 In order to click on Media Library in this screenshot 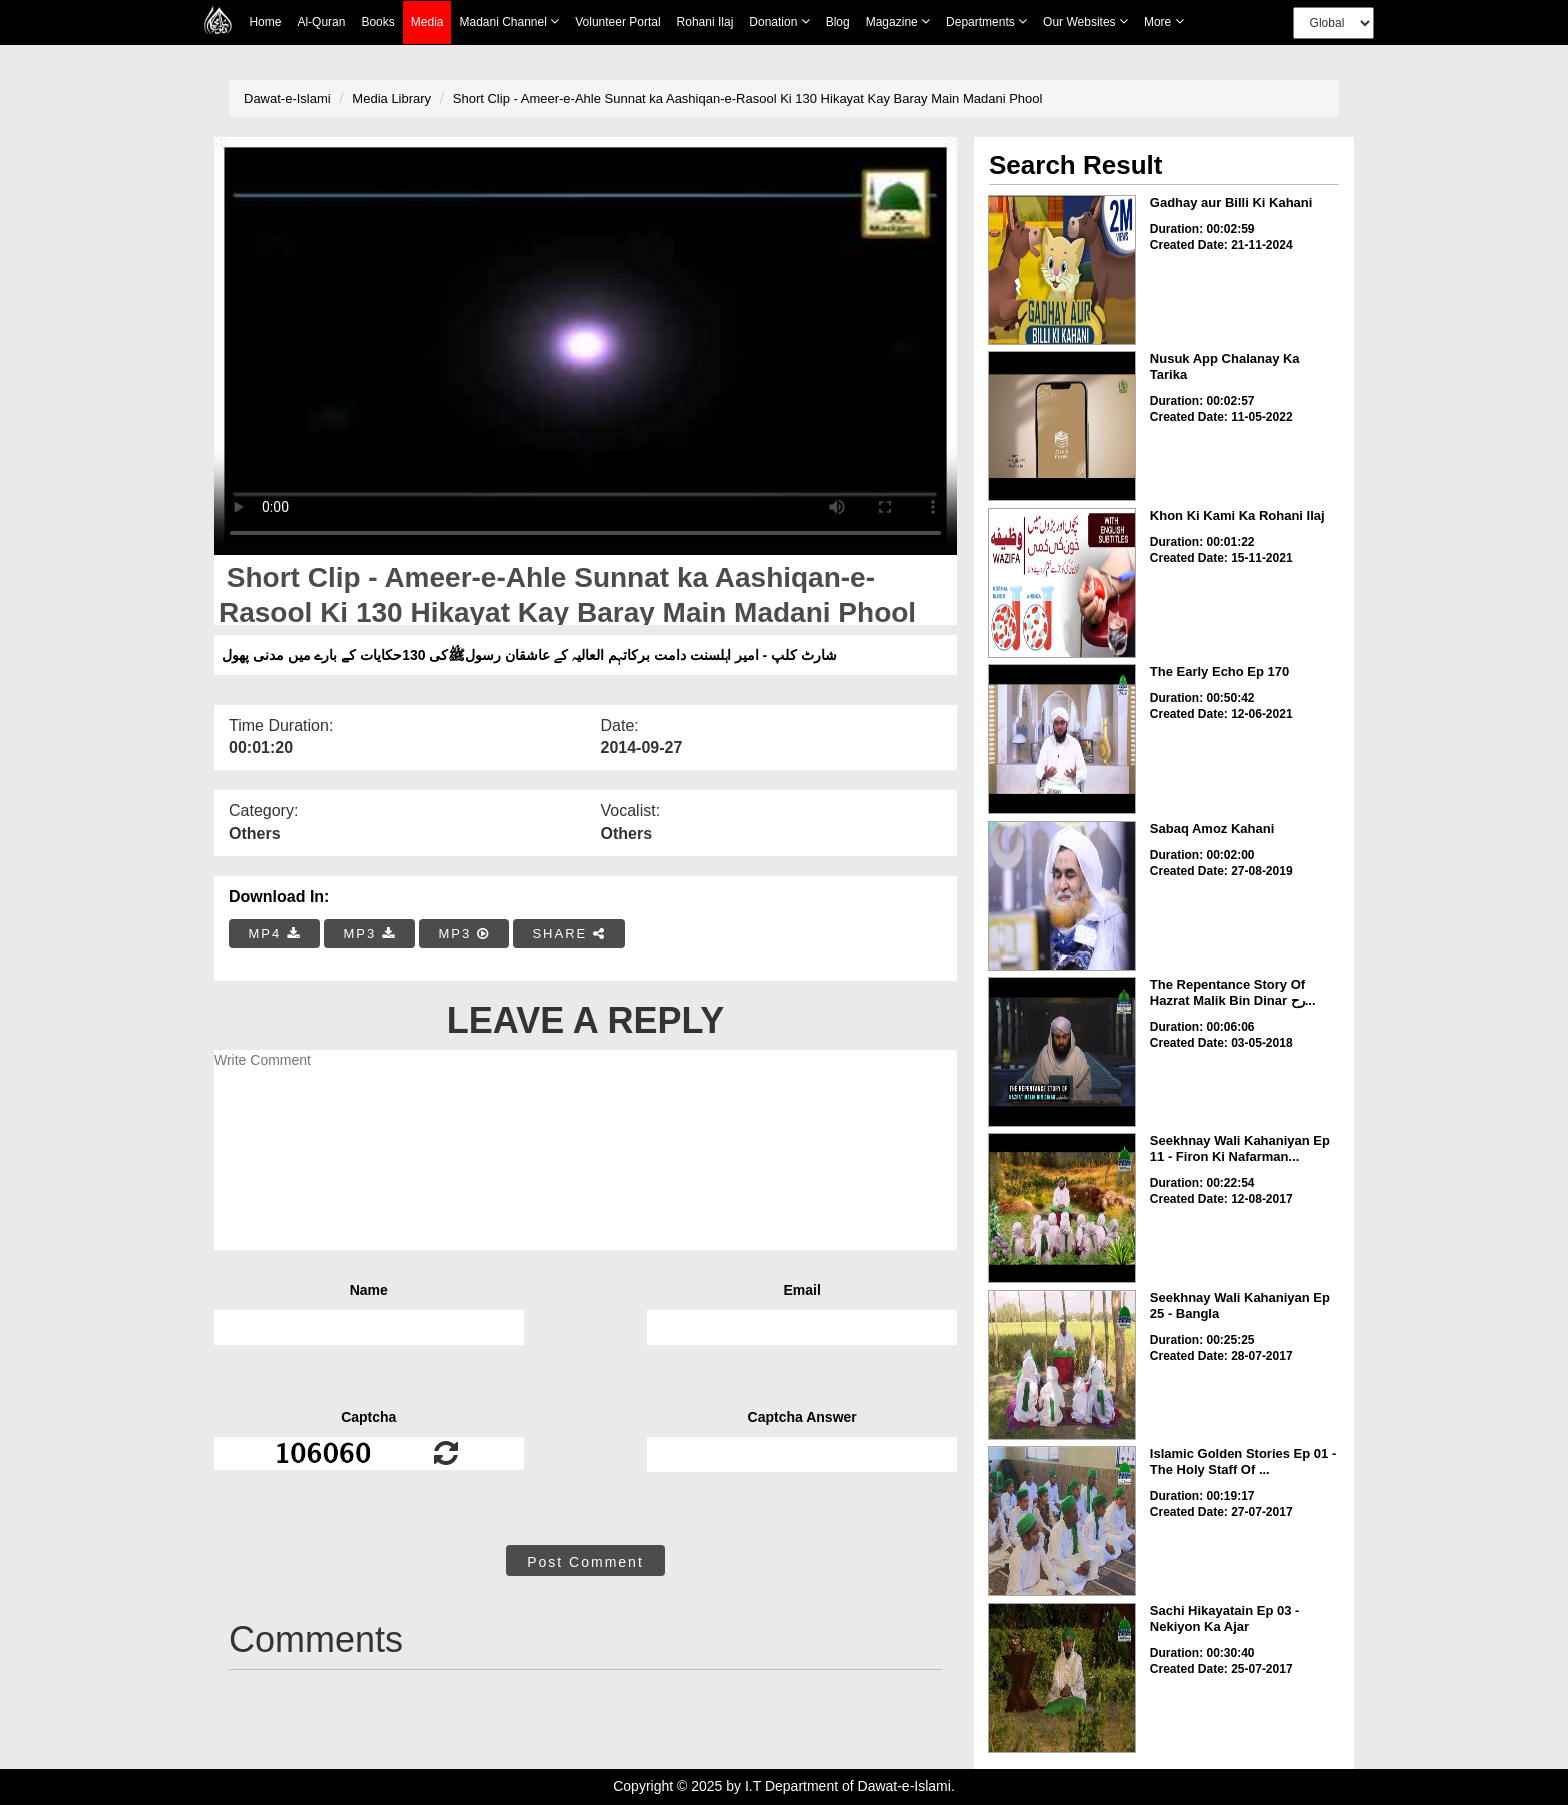, I will do `click(391, 98)`.